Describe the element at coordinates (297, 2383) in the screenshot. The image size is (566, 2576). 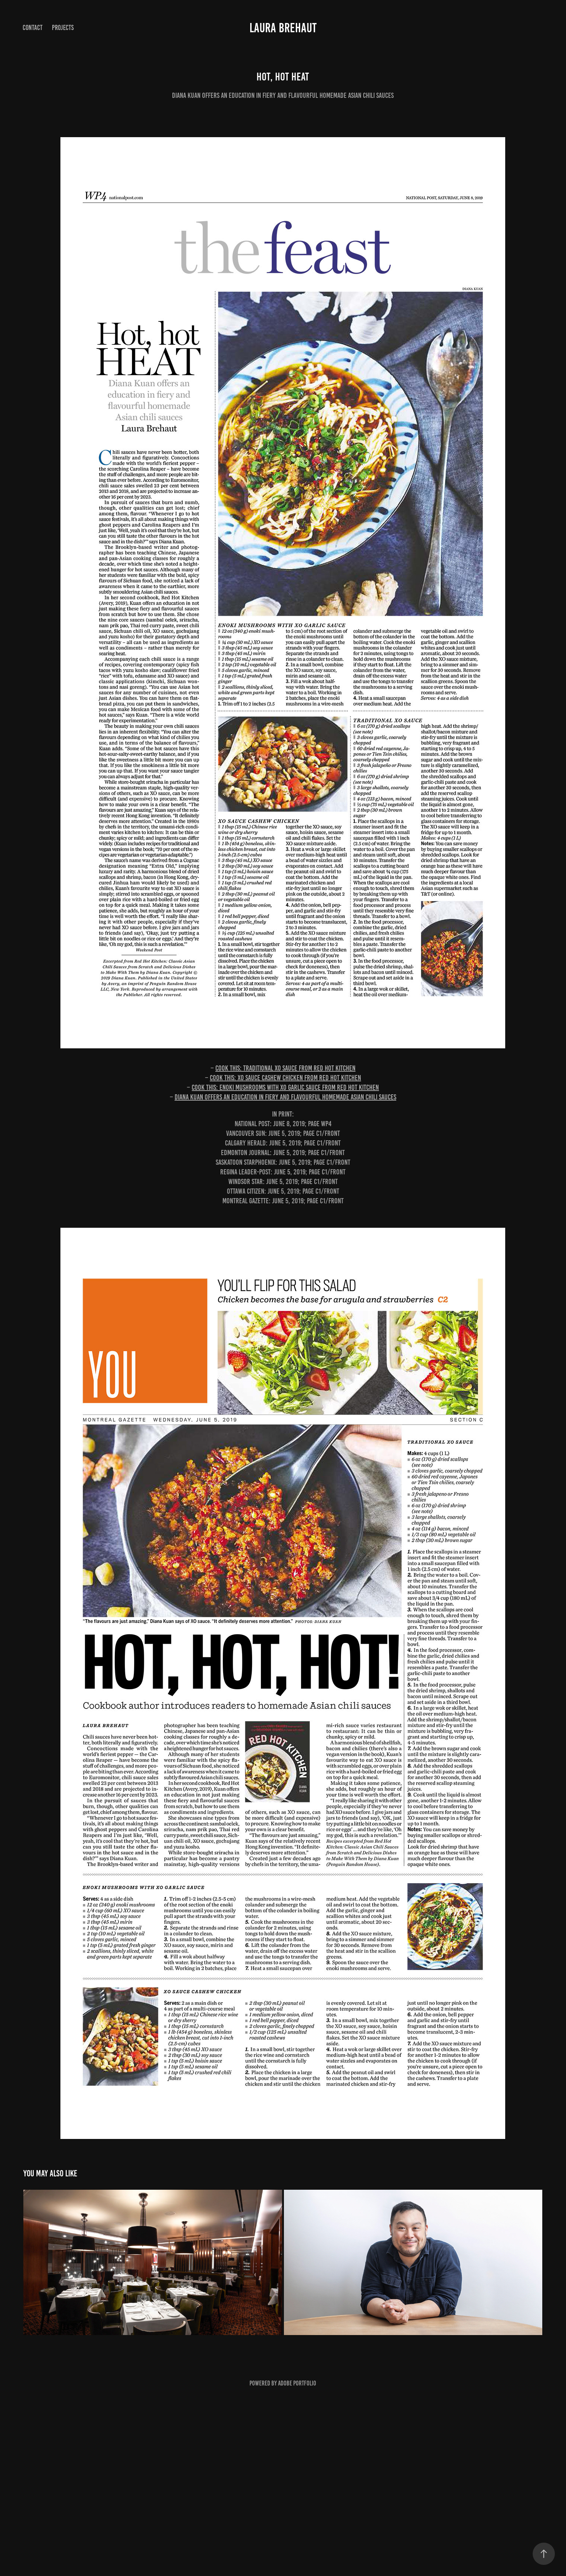
I see `Adobe Portfolio` at that location.